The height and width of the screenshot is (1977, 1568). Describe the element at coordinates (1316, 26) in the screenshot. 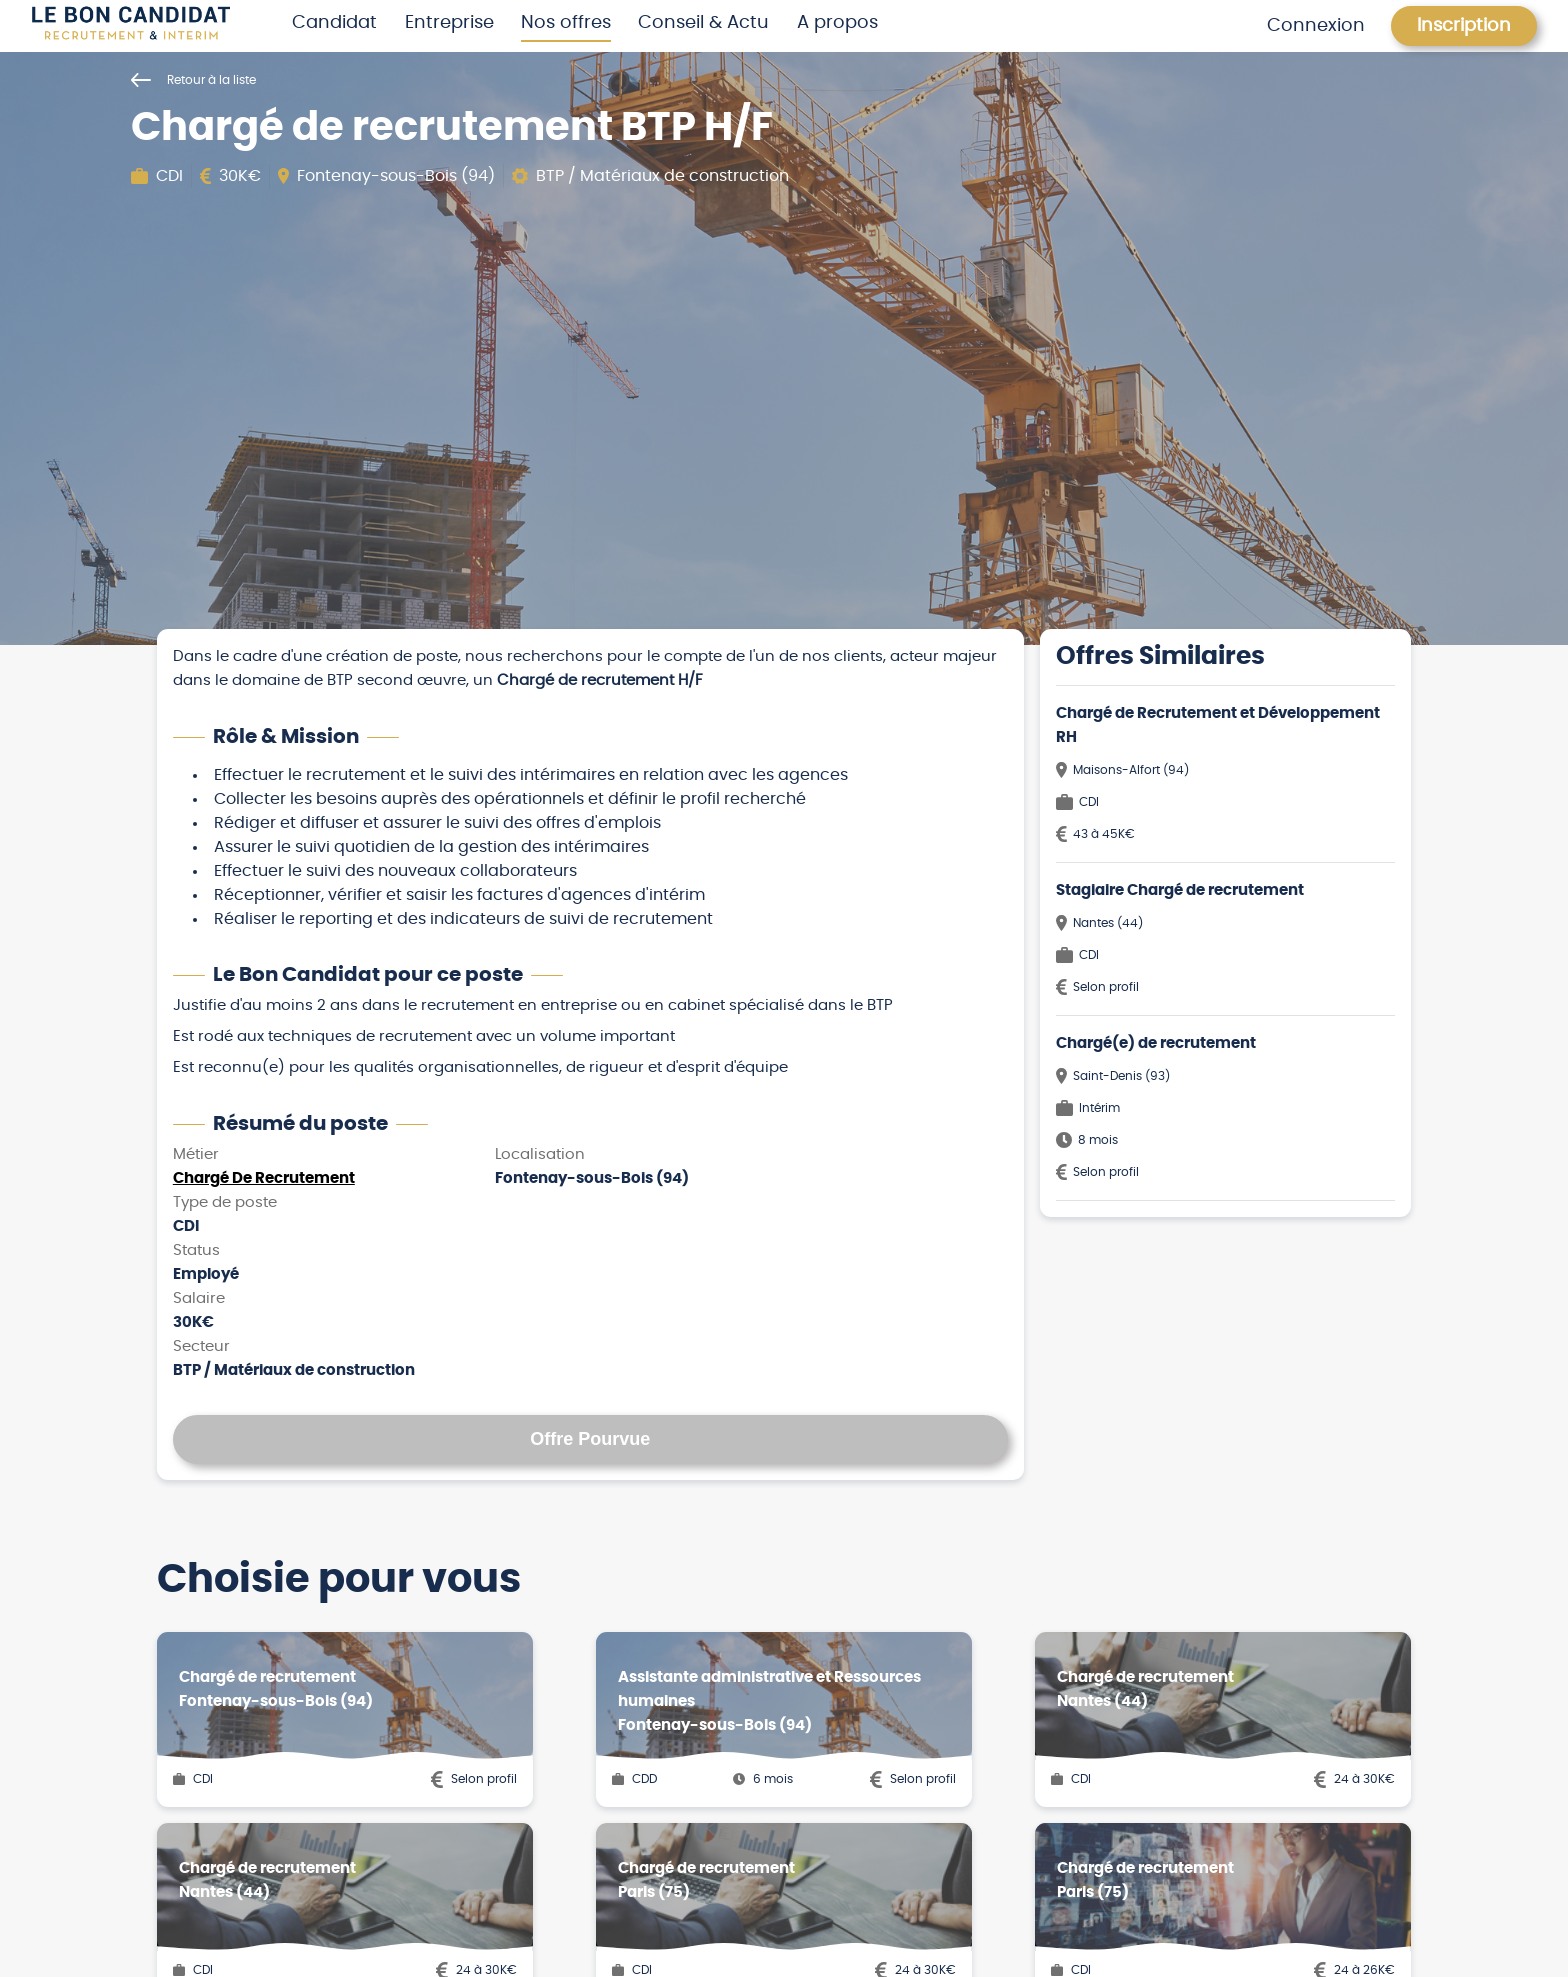

I see `Connexion` at that location.